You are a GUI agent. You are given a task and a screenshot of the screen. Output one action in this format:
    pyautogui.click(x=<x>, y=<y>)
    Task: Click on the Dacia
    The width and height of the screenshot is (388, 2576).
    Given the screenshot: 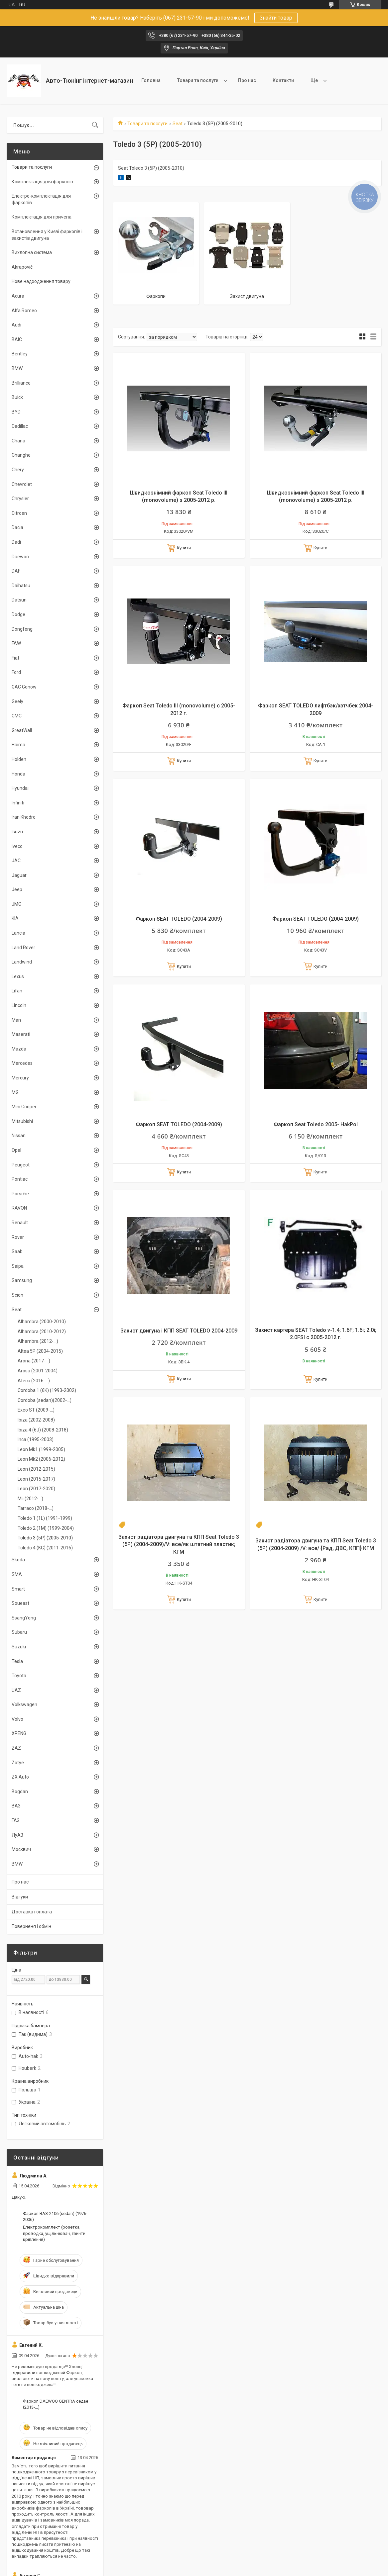 What is the action you would take?
    pyautogui.click(x=17, y=527)
    